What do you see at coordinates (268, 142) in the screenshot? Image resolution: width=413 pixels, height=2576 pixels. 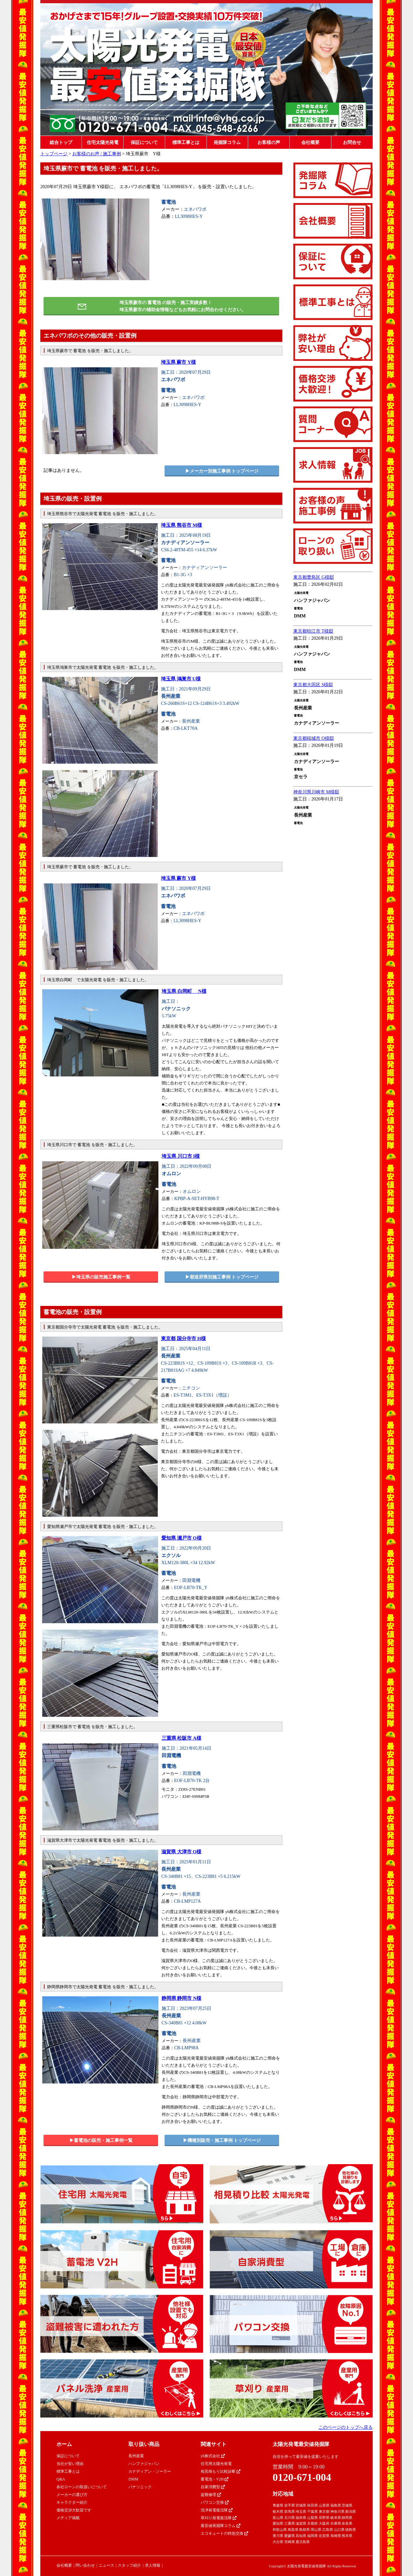 I see `お客様の声` at bounding box center [268, 142].